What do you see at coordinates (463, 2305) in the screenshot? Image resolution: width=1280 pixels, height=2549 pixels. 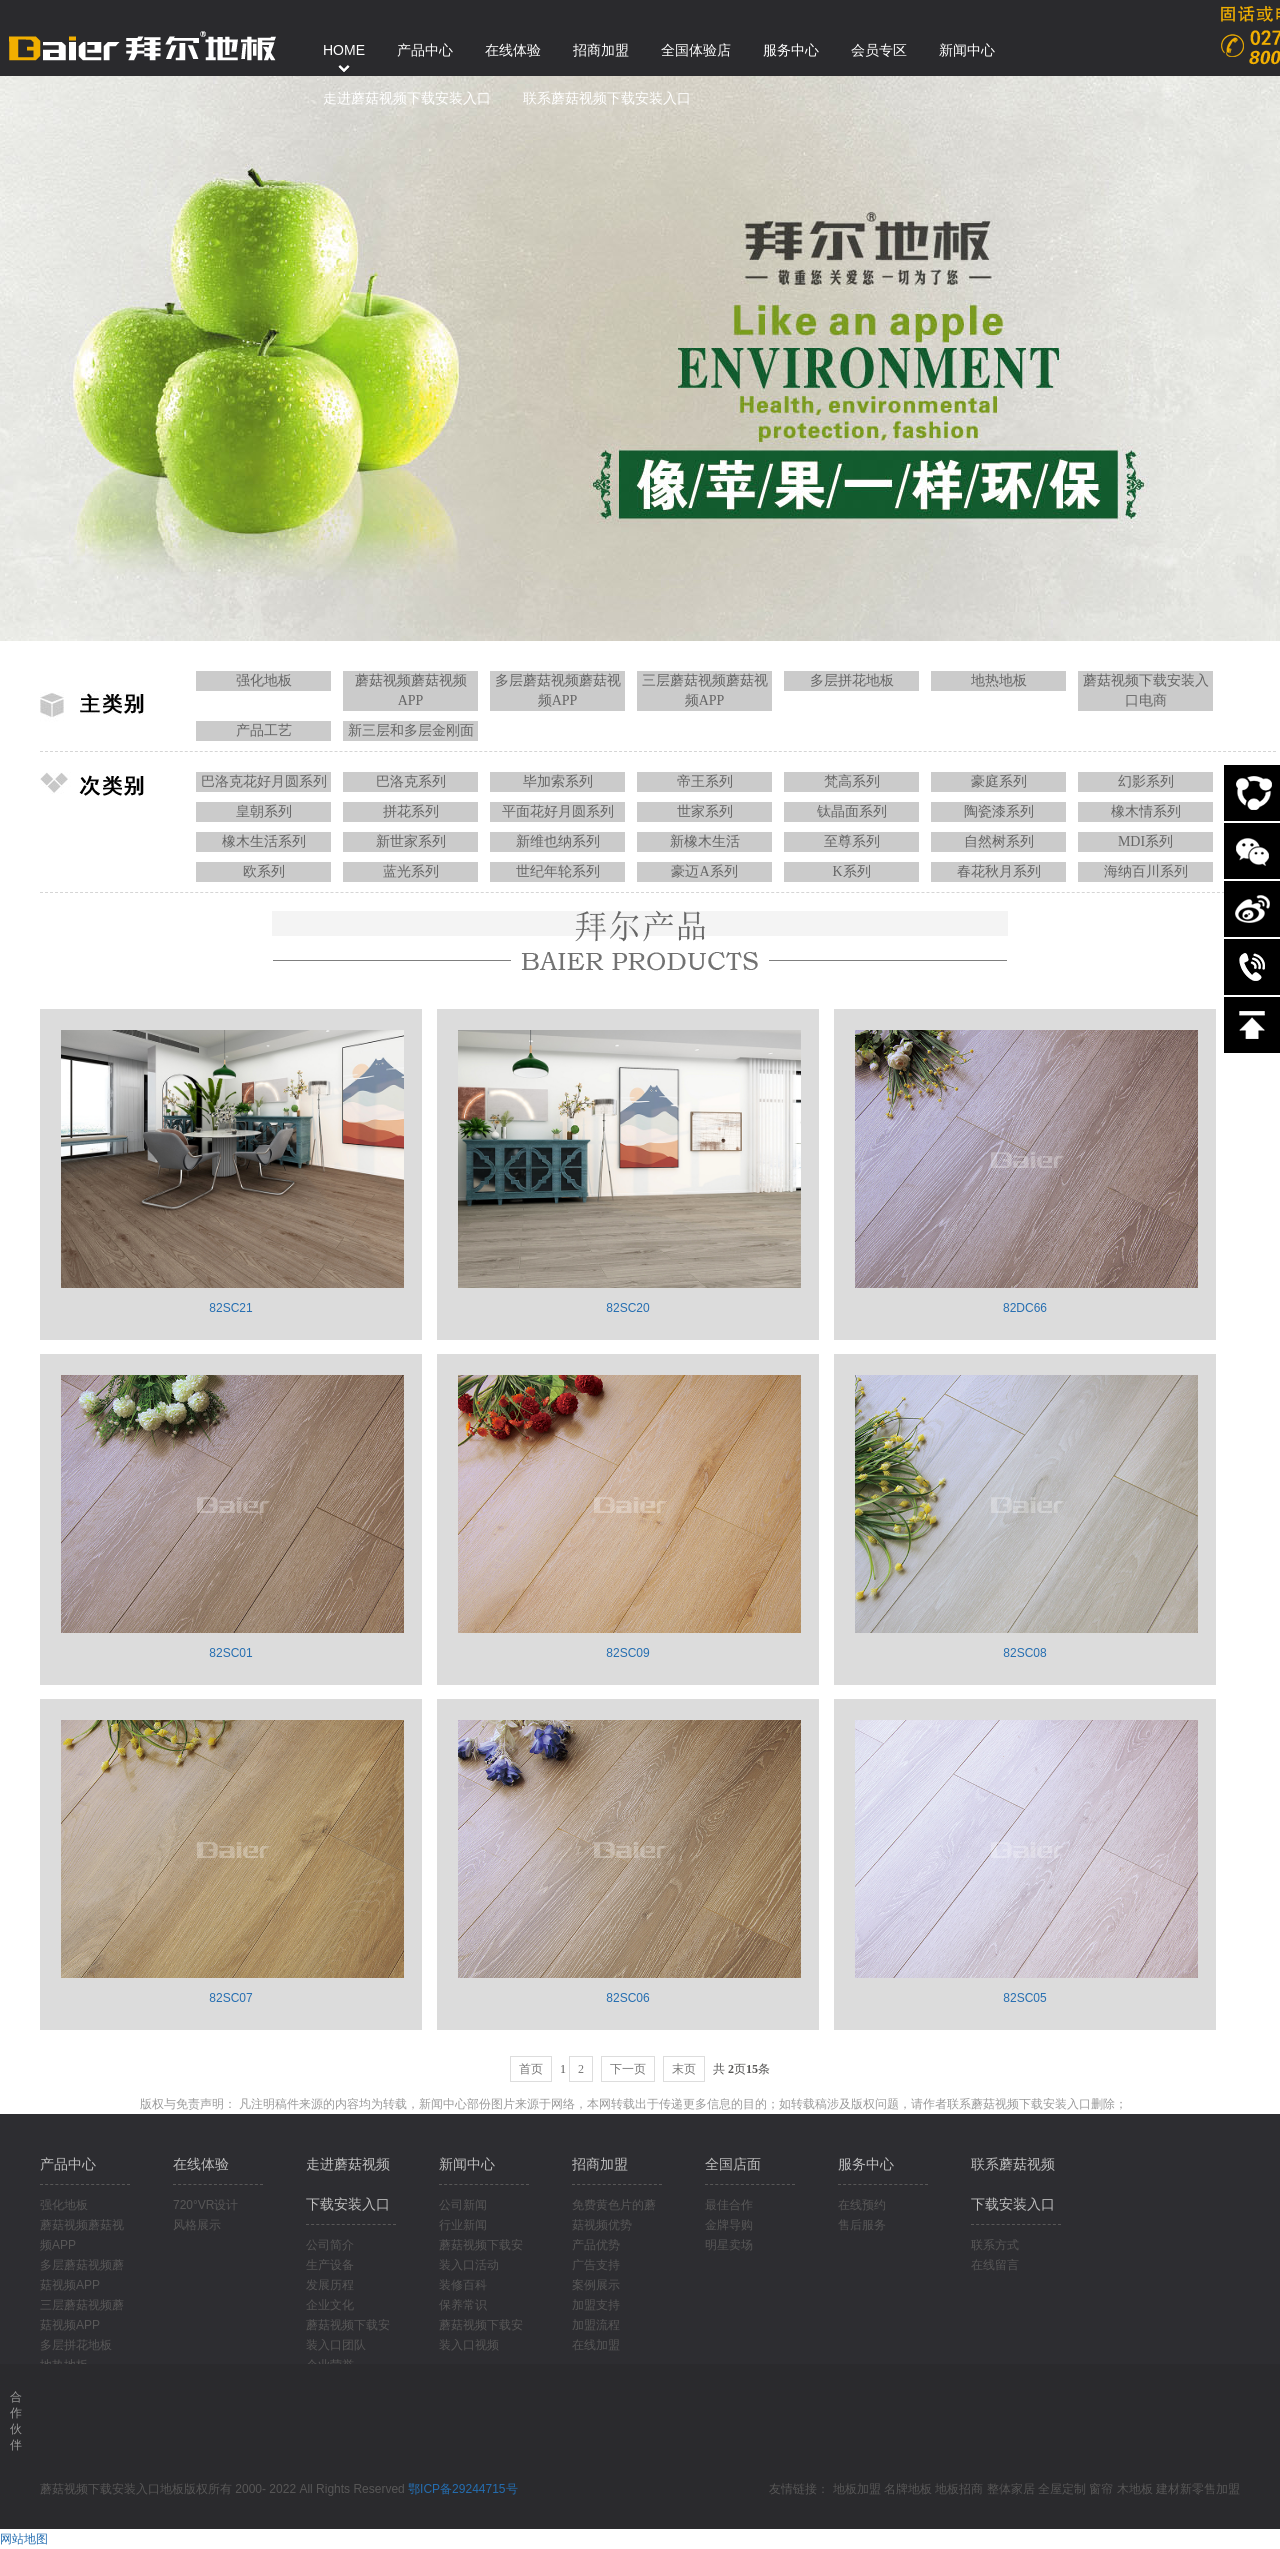 I see `保养常识` at bounding box center [463, 2305].